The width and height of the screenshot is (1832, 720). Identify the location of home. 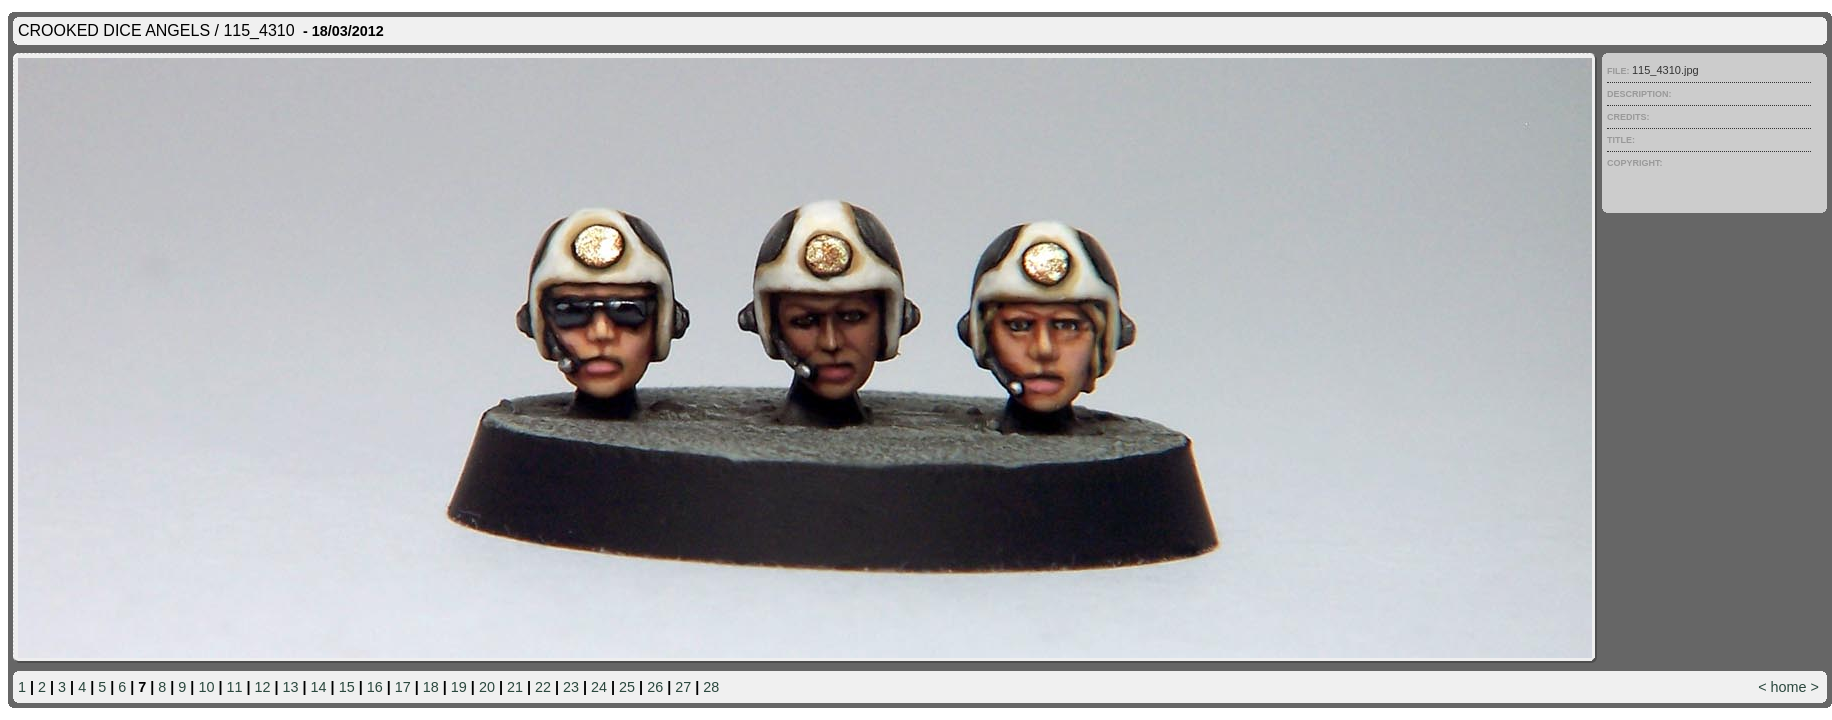
(1789, 687).